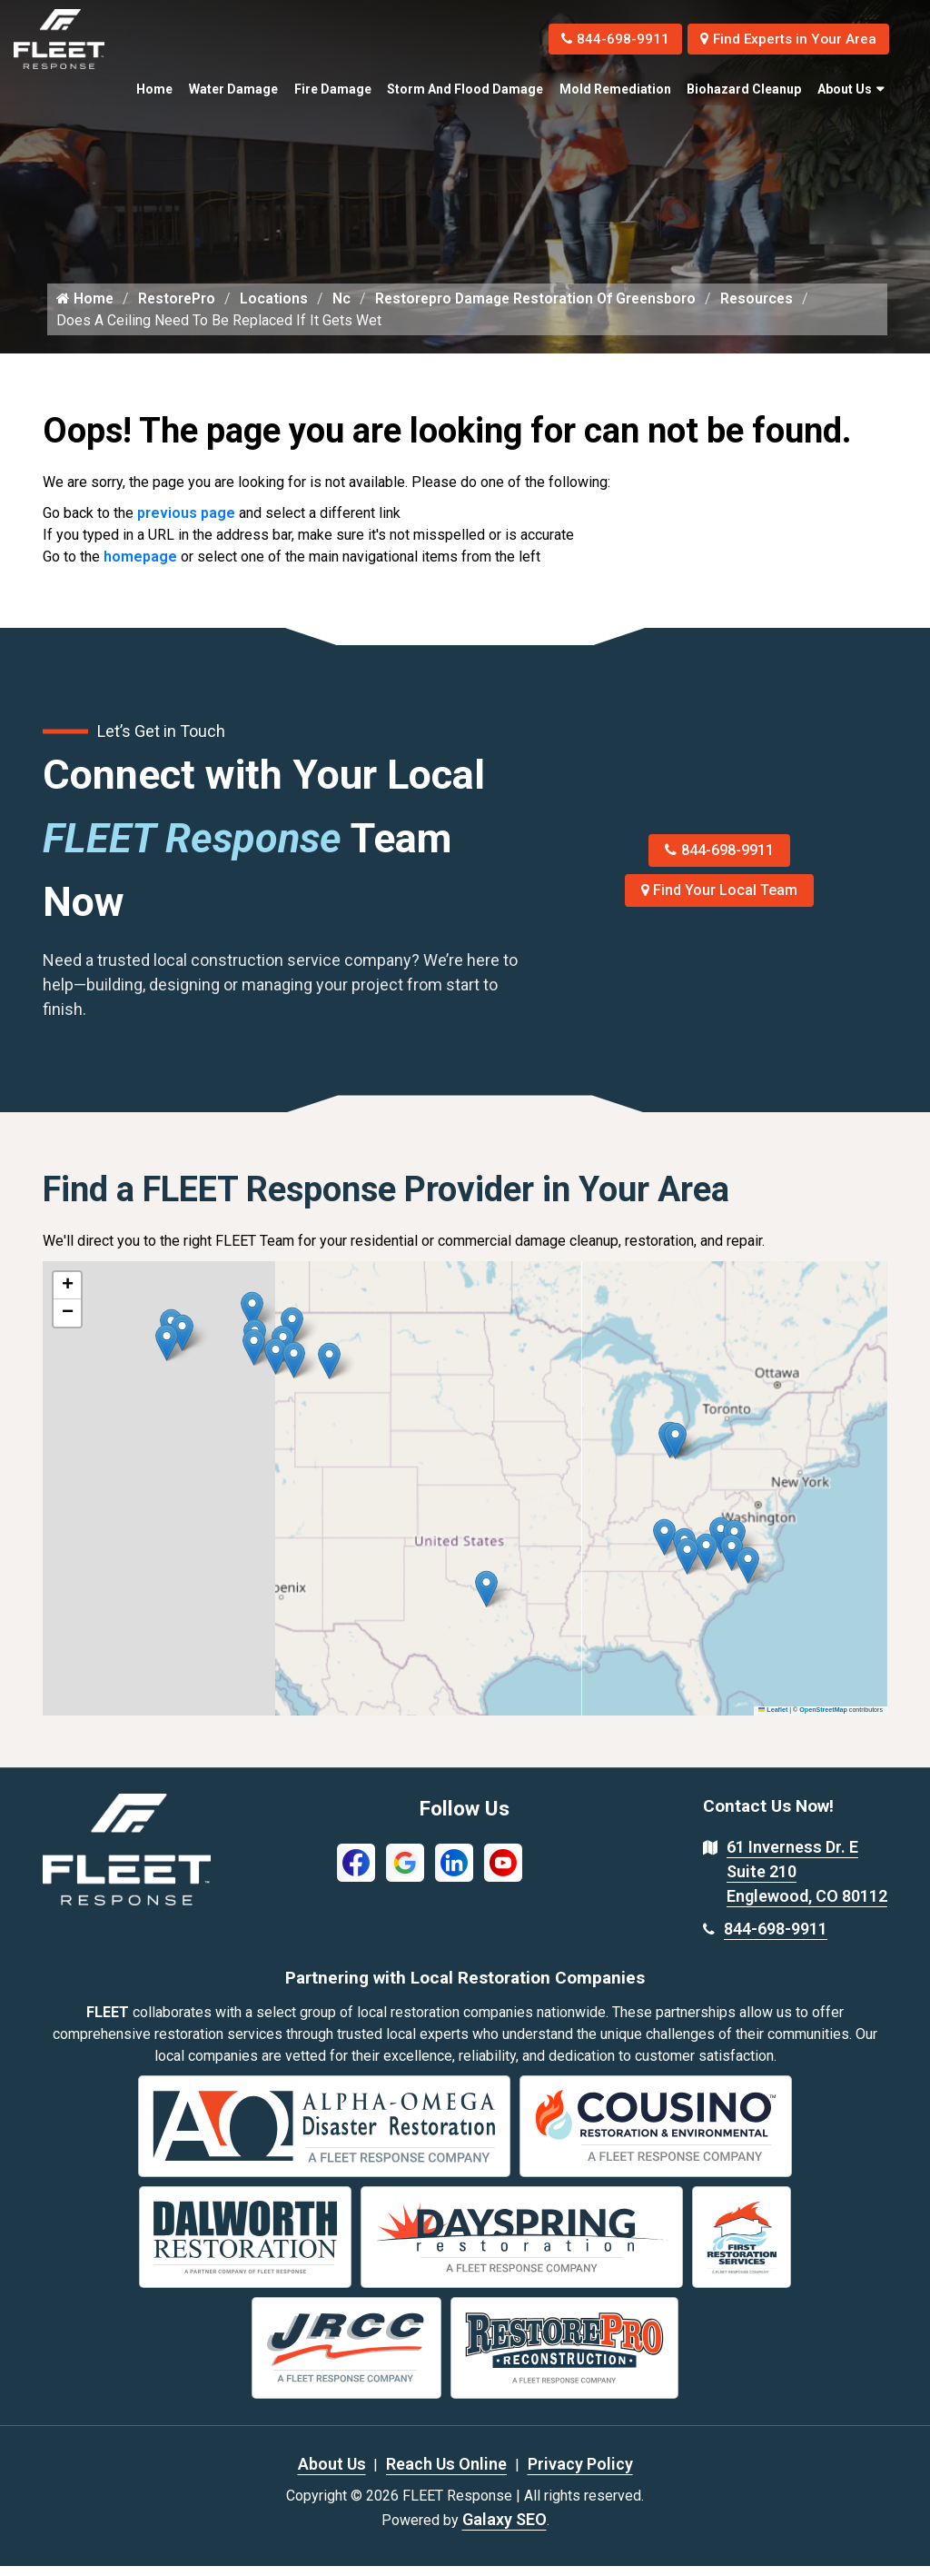 The image size is (930, 2576). I want to click on Storm and Flood Damage, so click(465, 89).